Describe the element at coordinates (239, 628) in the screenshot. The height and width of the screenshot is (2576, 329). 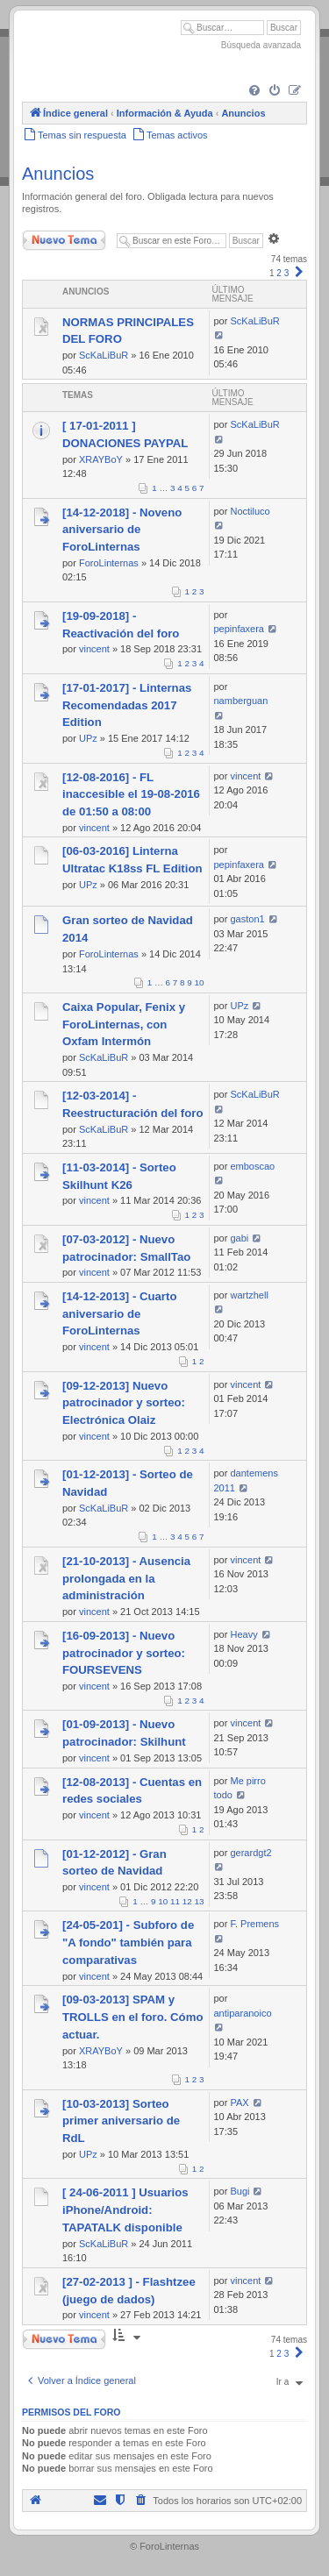
I see `pepinfaxera` at that location.